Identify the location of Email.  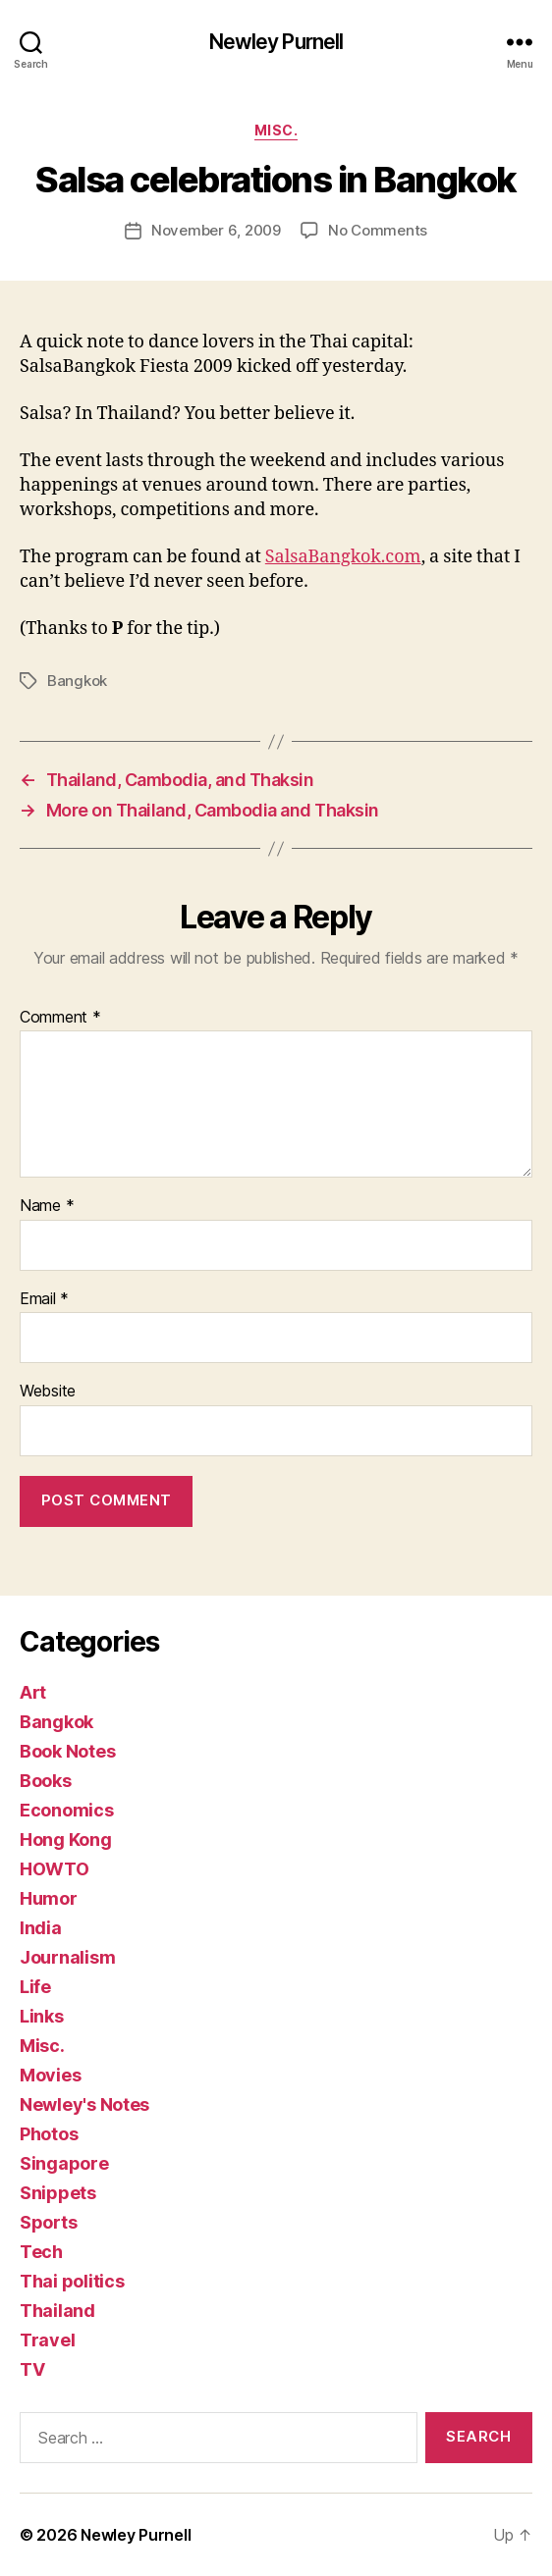
(44, 1299).